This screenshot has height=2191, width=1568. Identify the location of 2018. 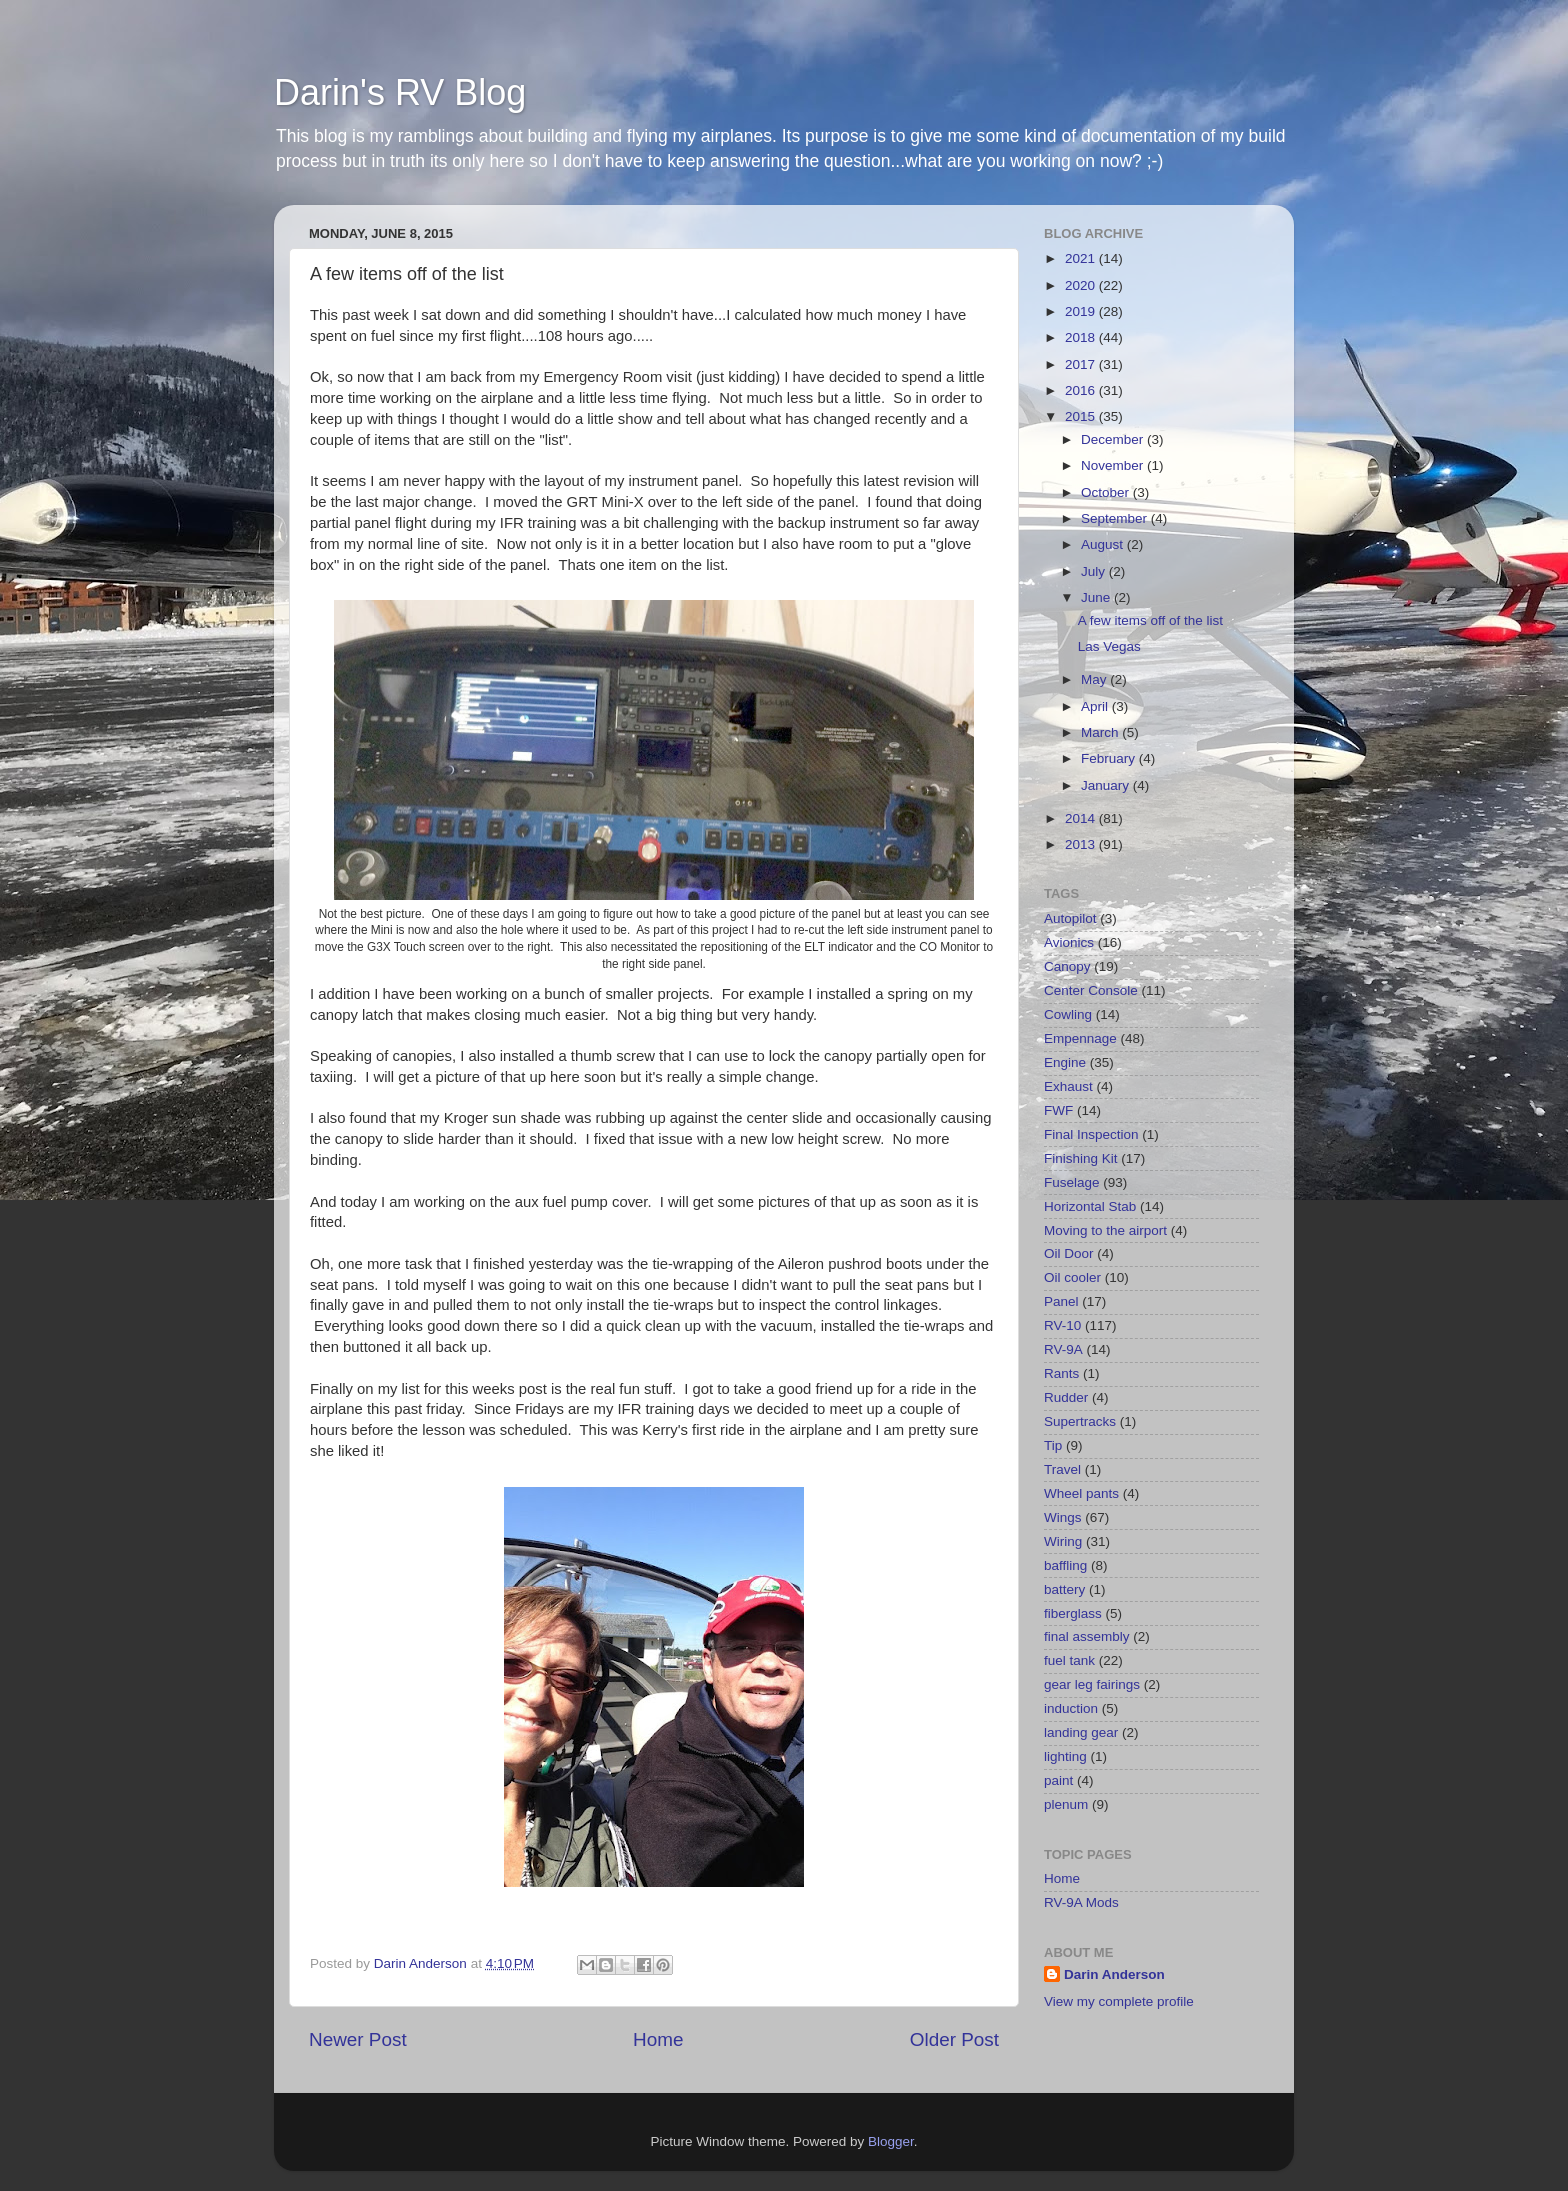
(1082, 337).